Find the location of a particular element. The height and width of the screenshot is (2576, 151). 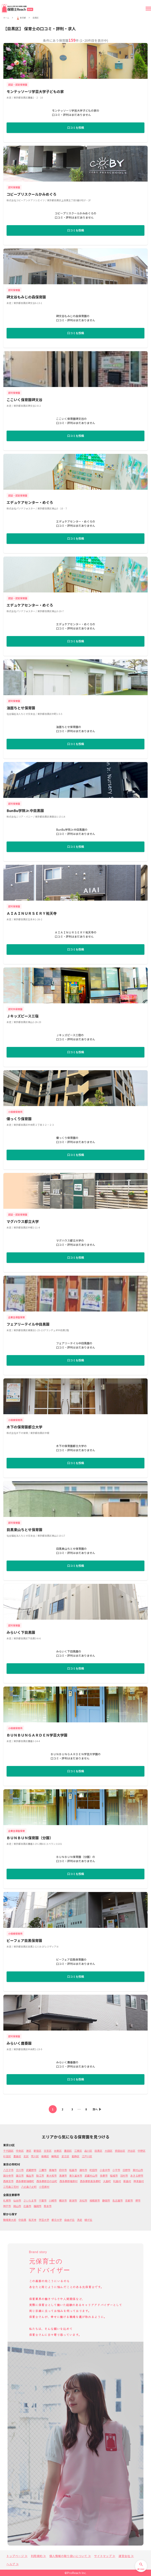

調布市 is located at coordinates (83, 2170).